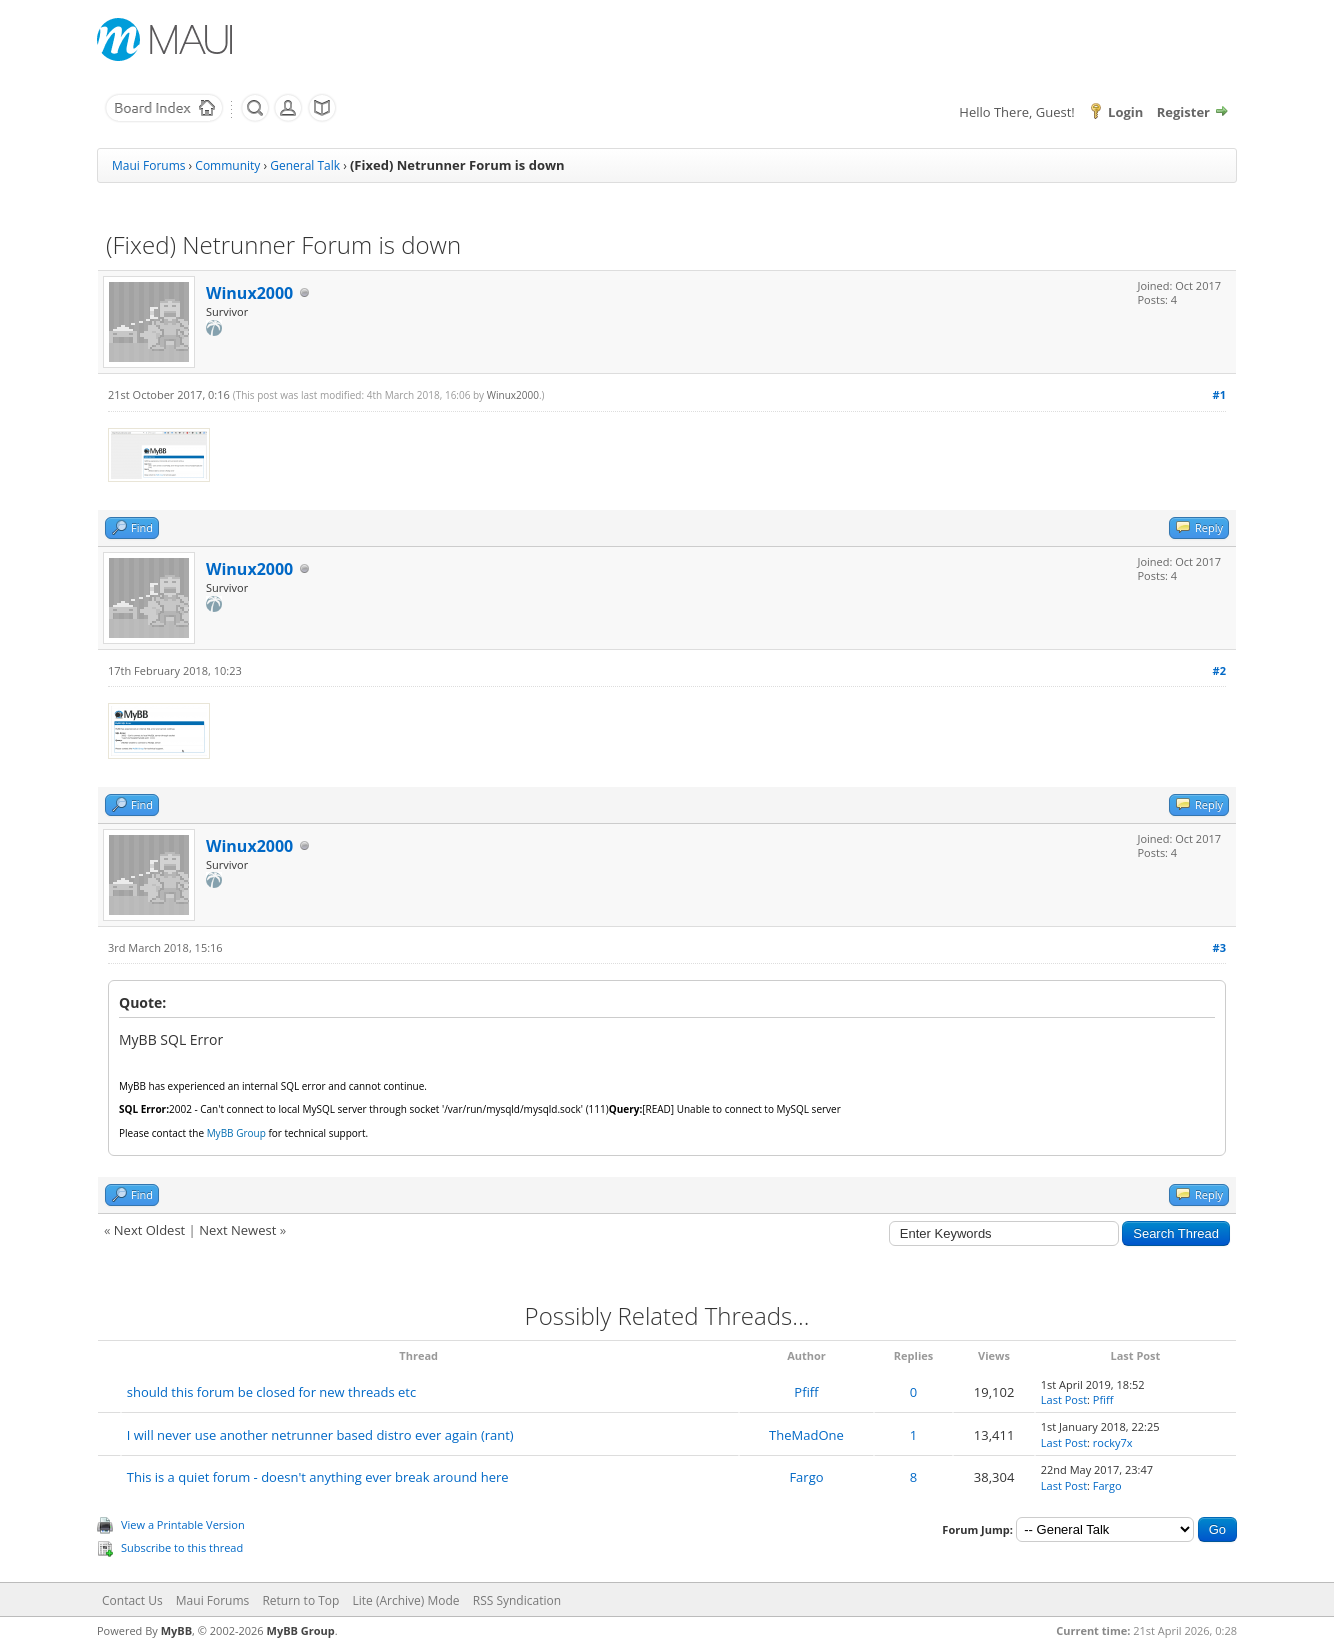  I want to click on MyBB, so click(176, 1630).